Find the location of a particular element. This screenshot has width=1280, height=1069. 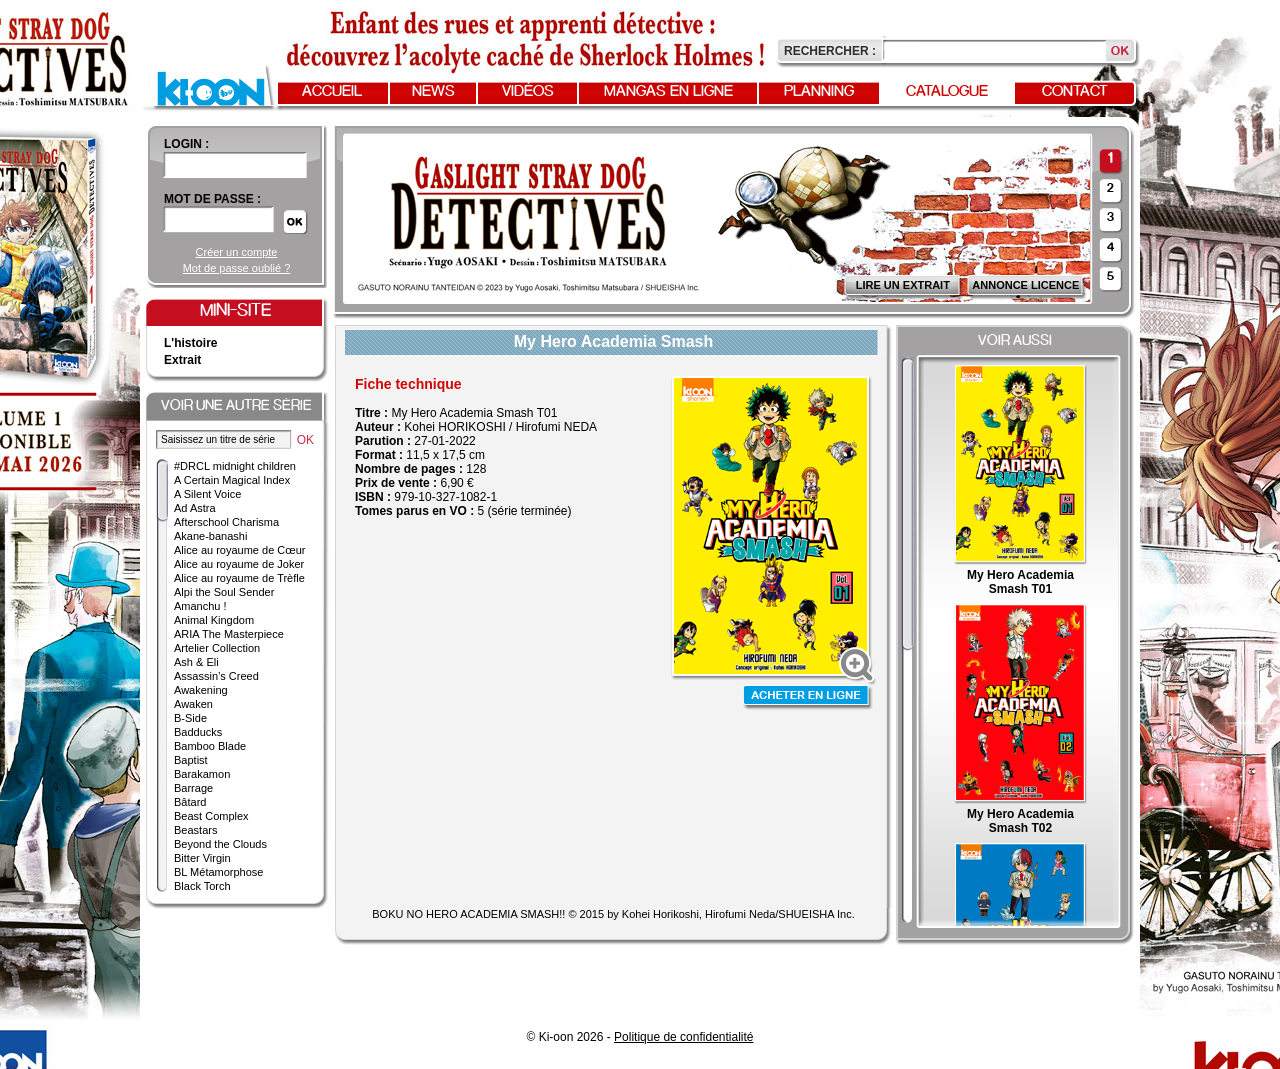

News is located at coordinates (433, 92).